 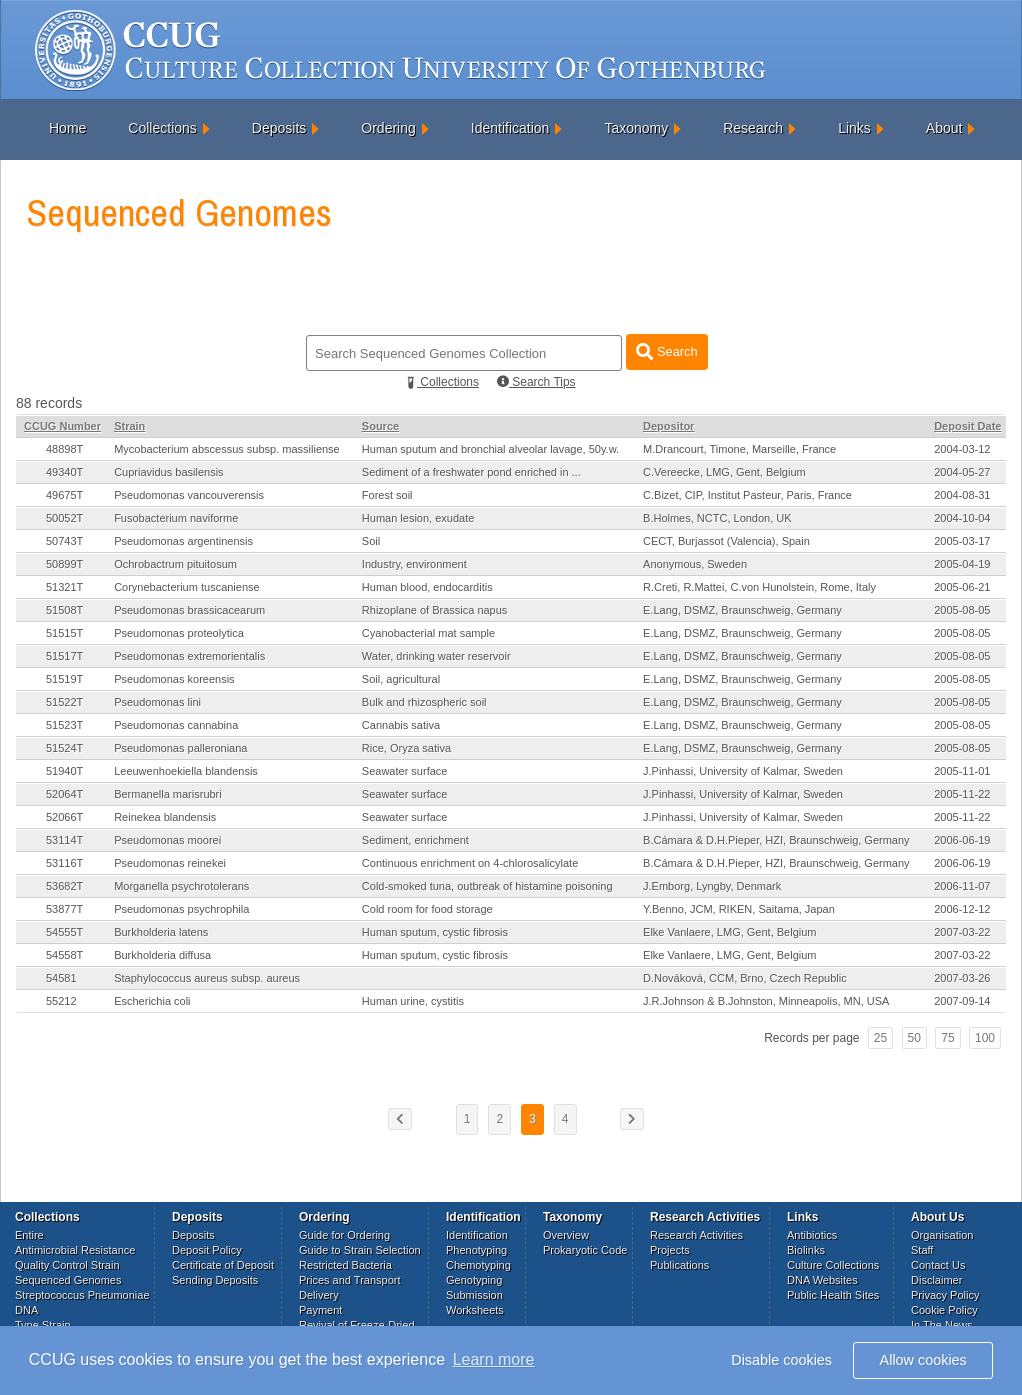 I want to click on Overview, so click(x=566, y=1235).